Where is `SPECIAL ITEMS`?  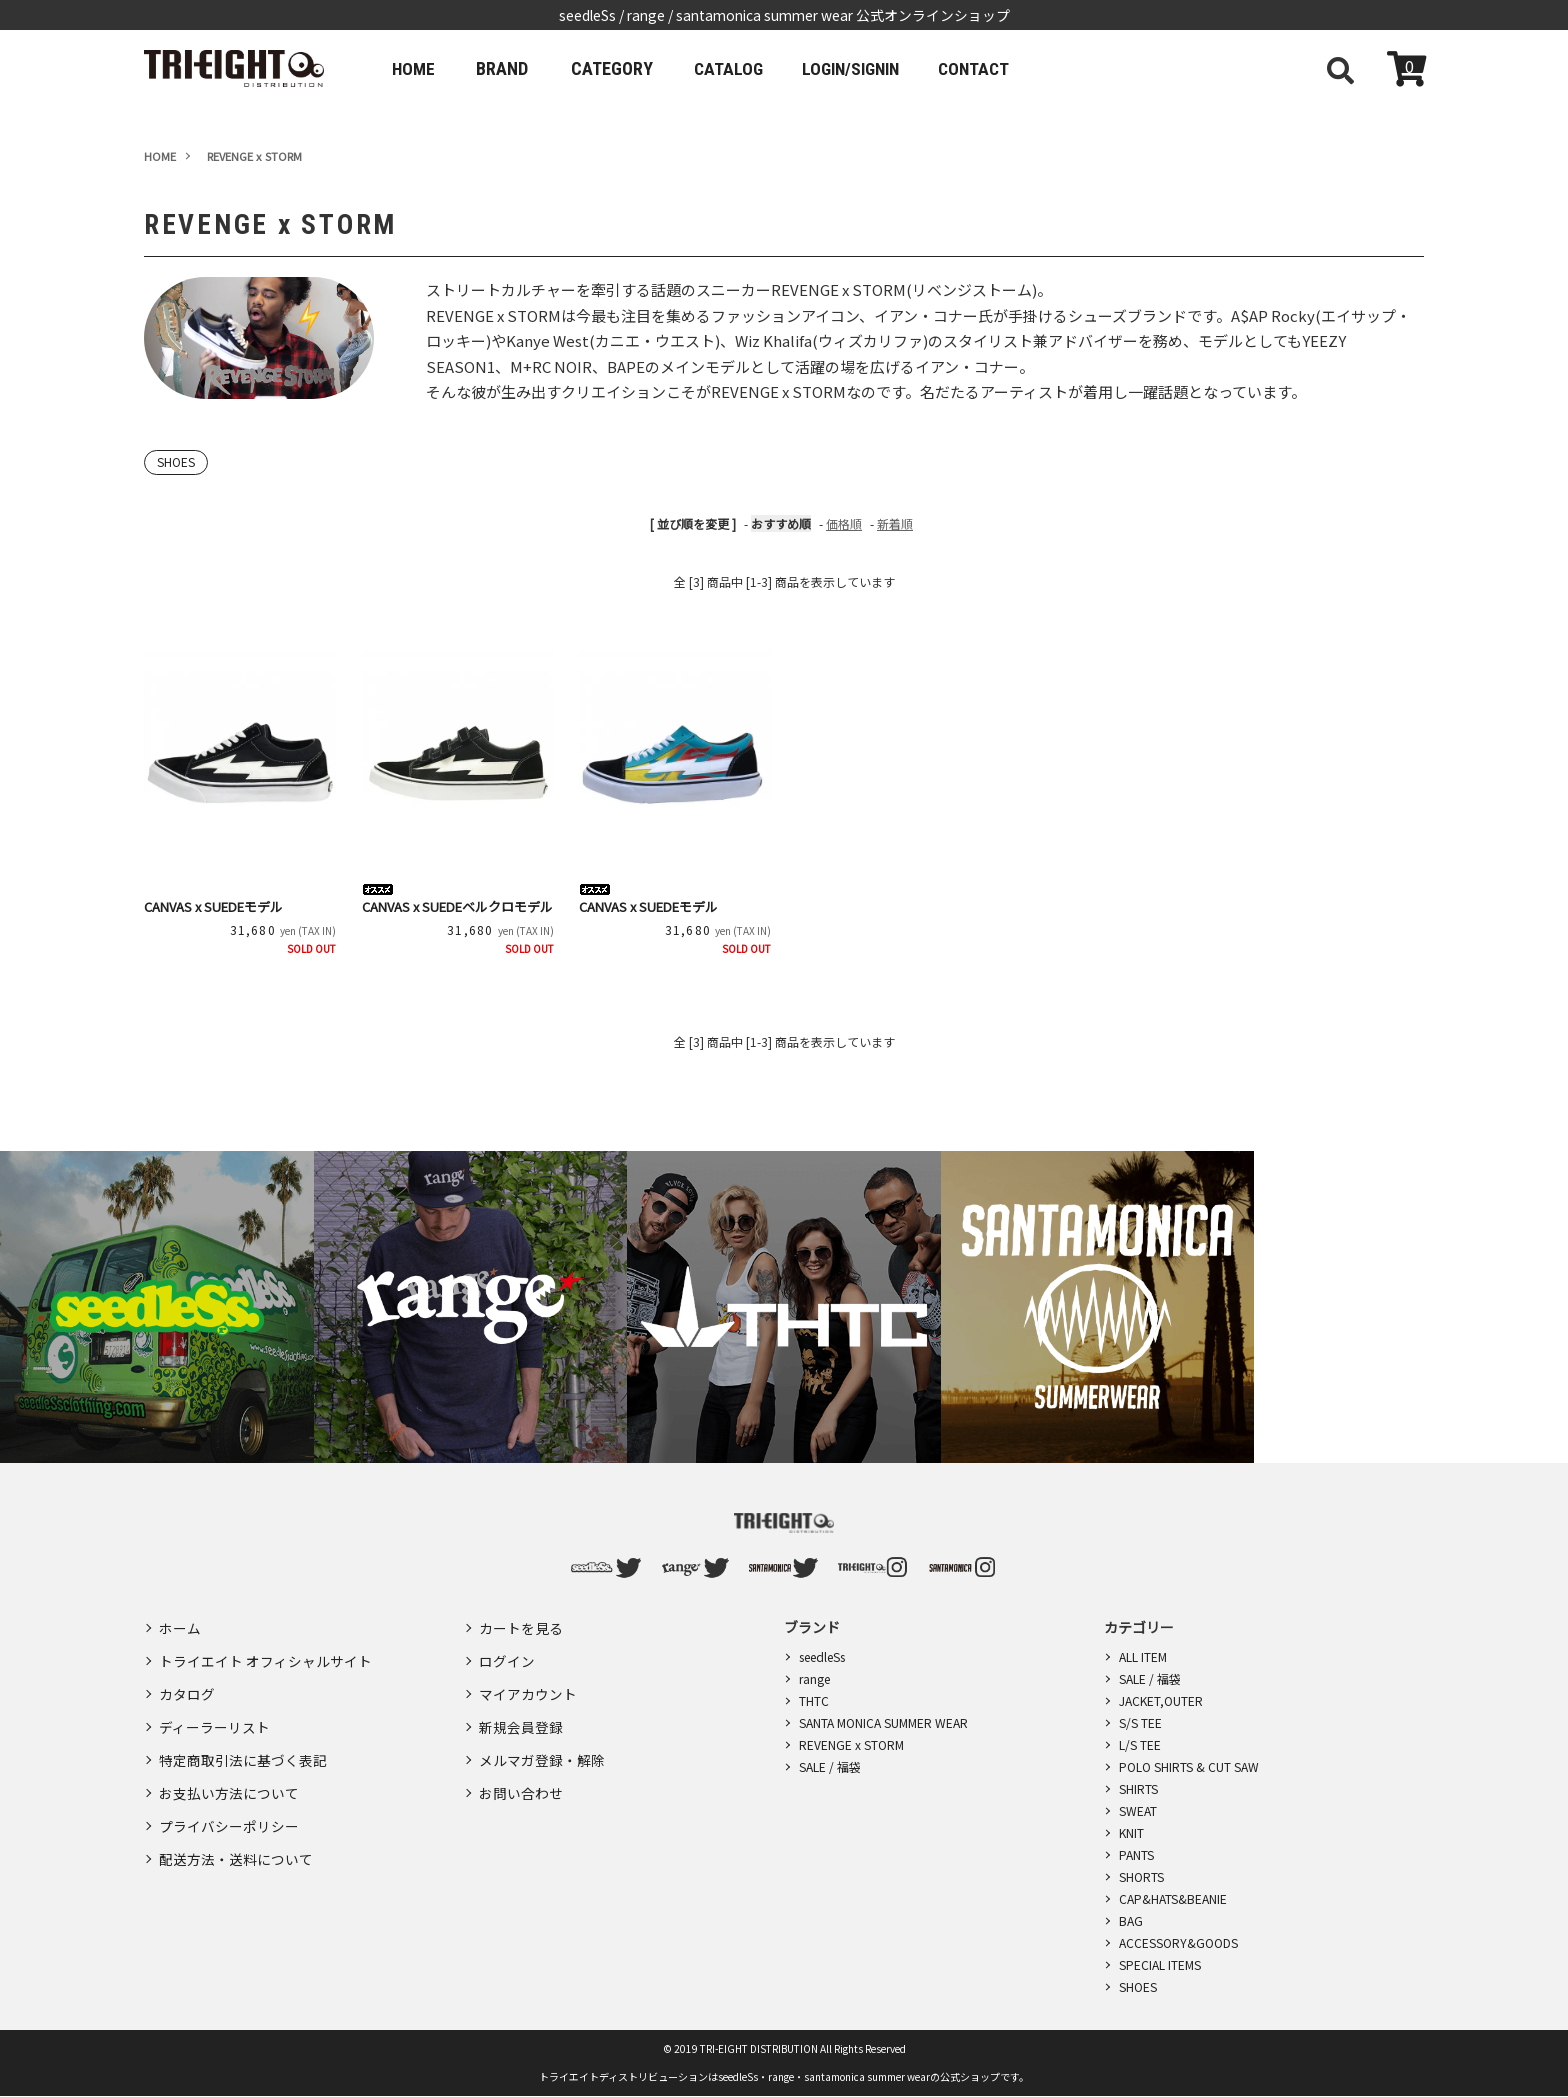 SPECIAL ITEMS is located at coordinates (1160, 1965).